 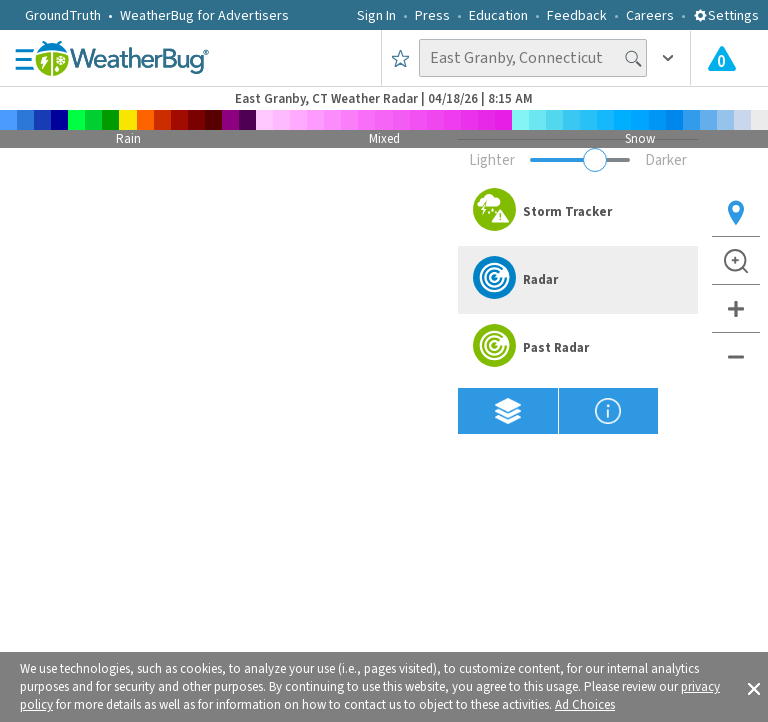 I want to click on [option], so click(x=578, y=212).